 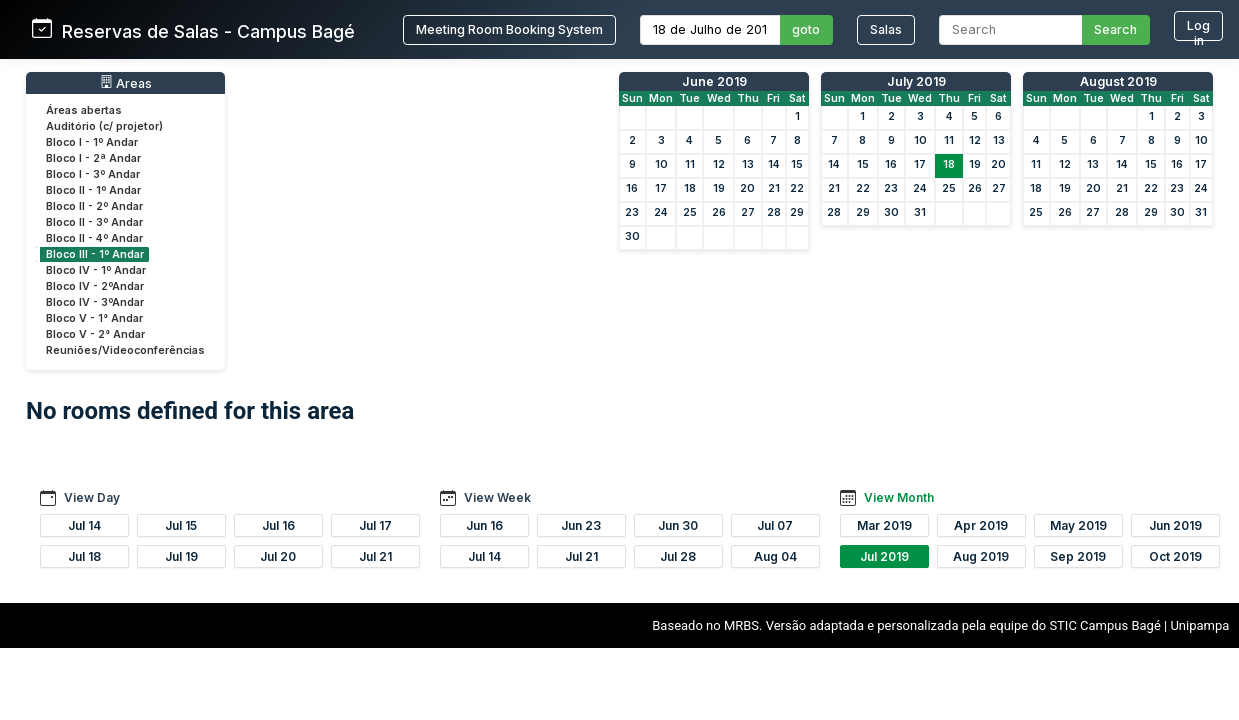 What do you see at coordinates (886, 29) in the screenshot?
I see `Salas` at bounding box center [886, 29].